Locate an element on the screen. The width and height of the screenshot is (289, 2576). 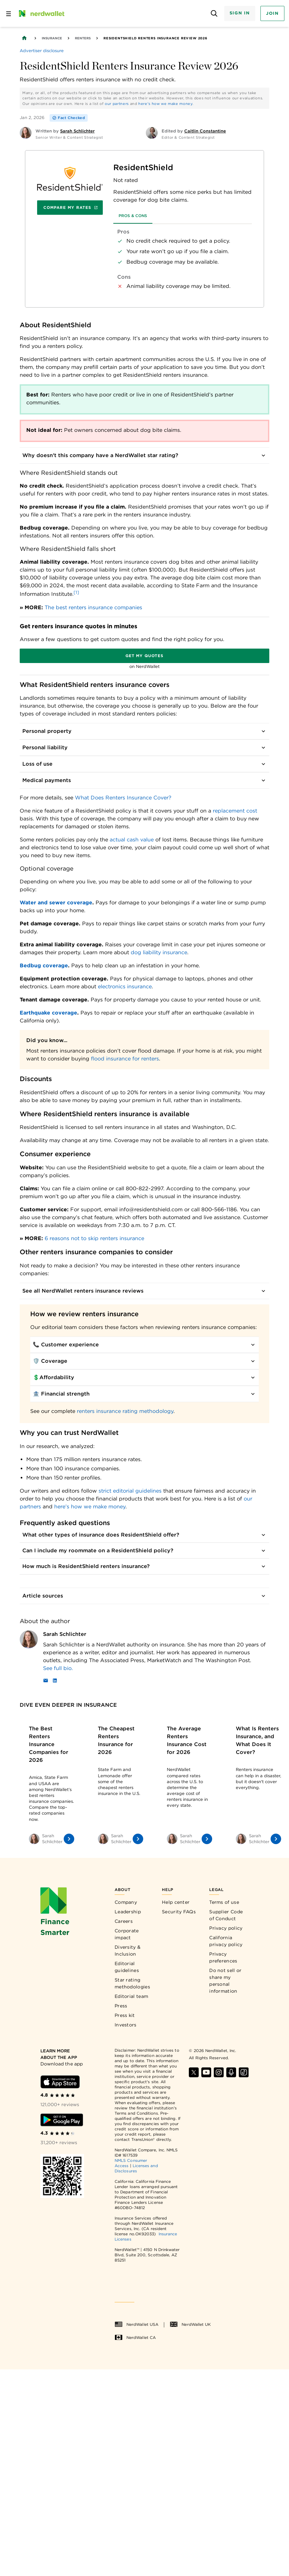
[LinkedIn] is located at coordinates (54, 1681).